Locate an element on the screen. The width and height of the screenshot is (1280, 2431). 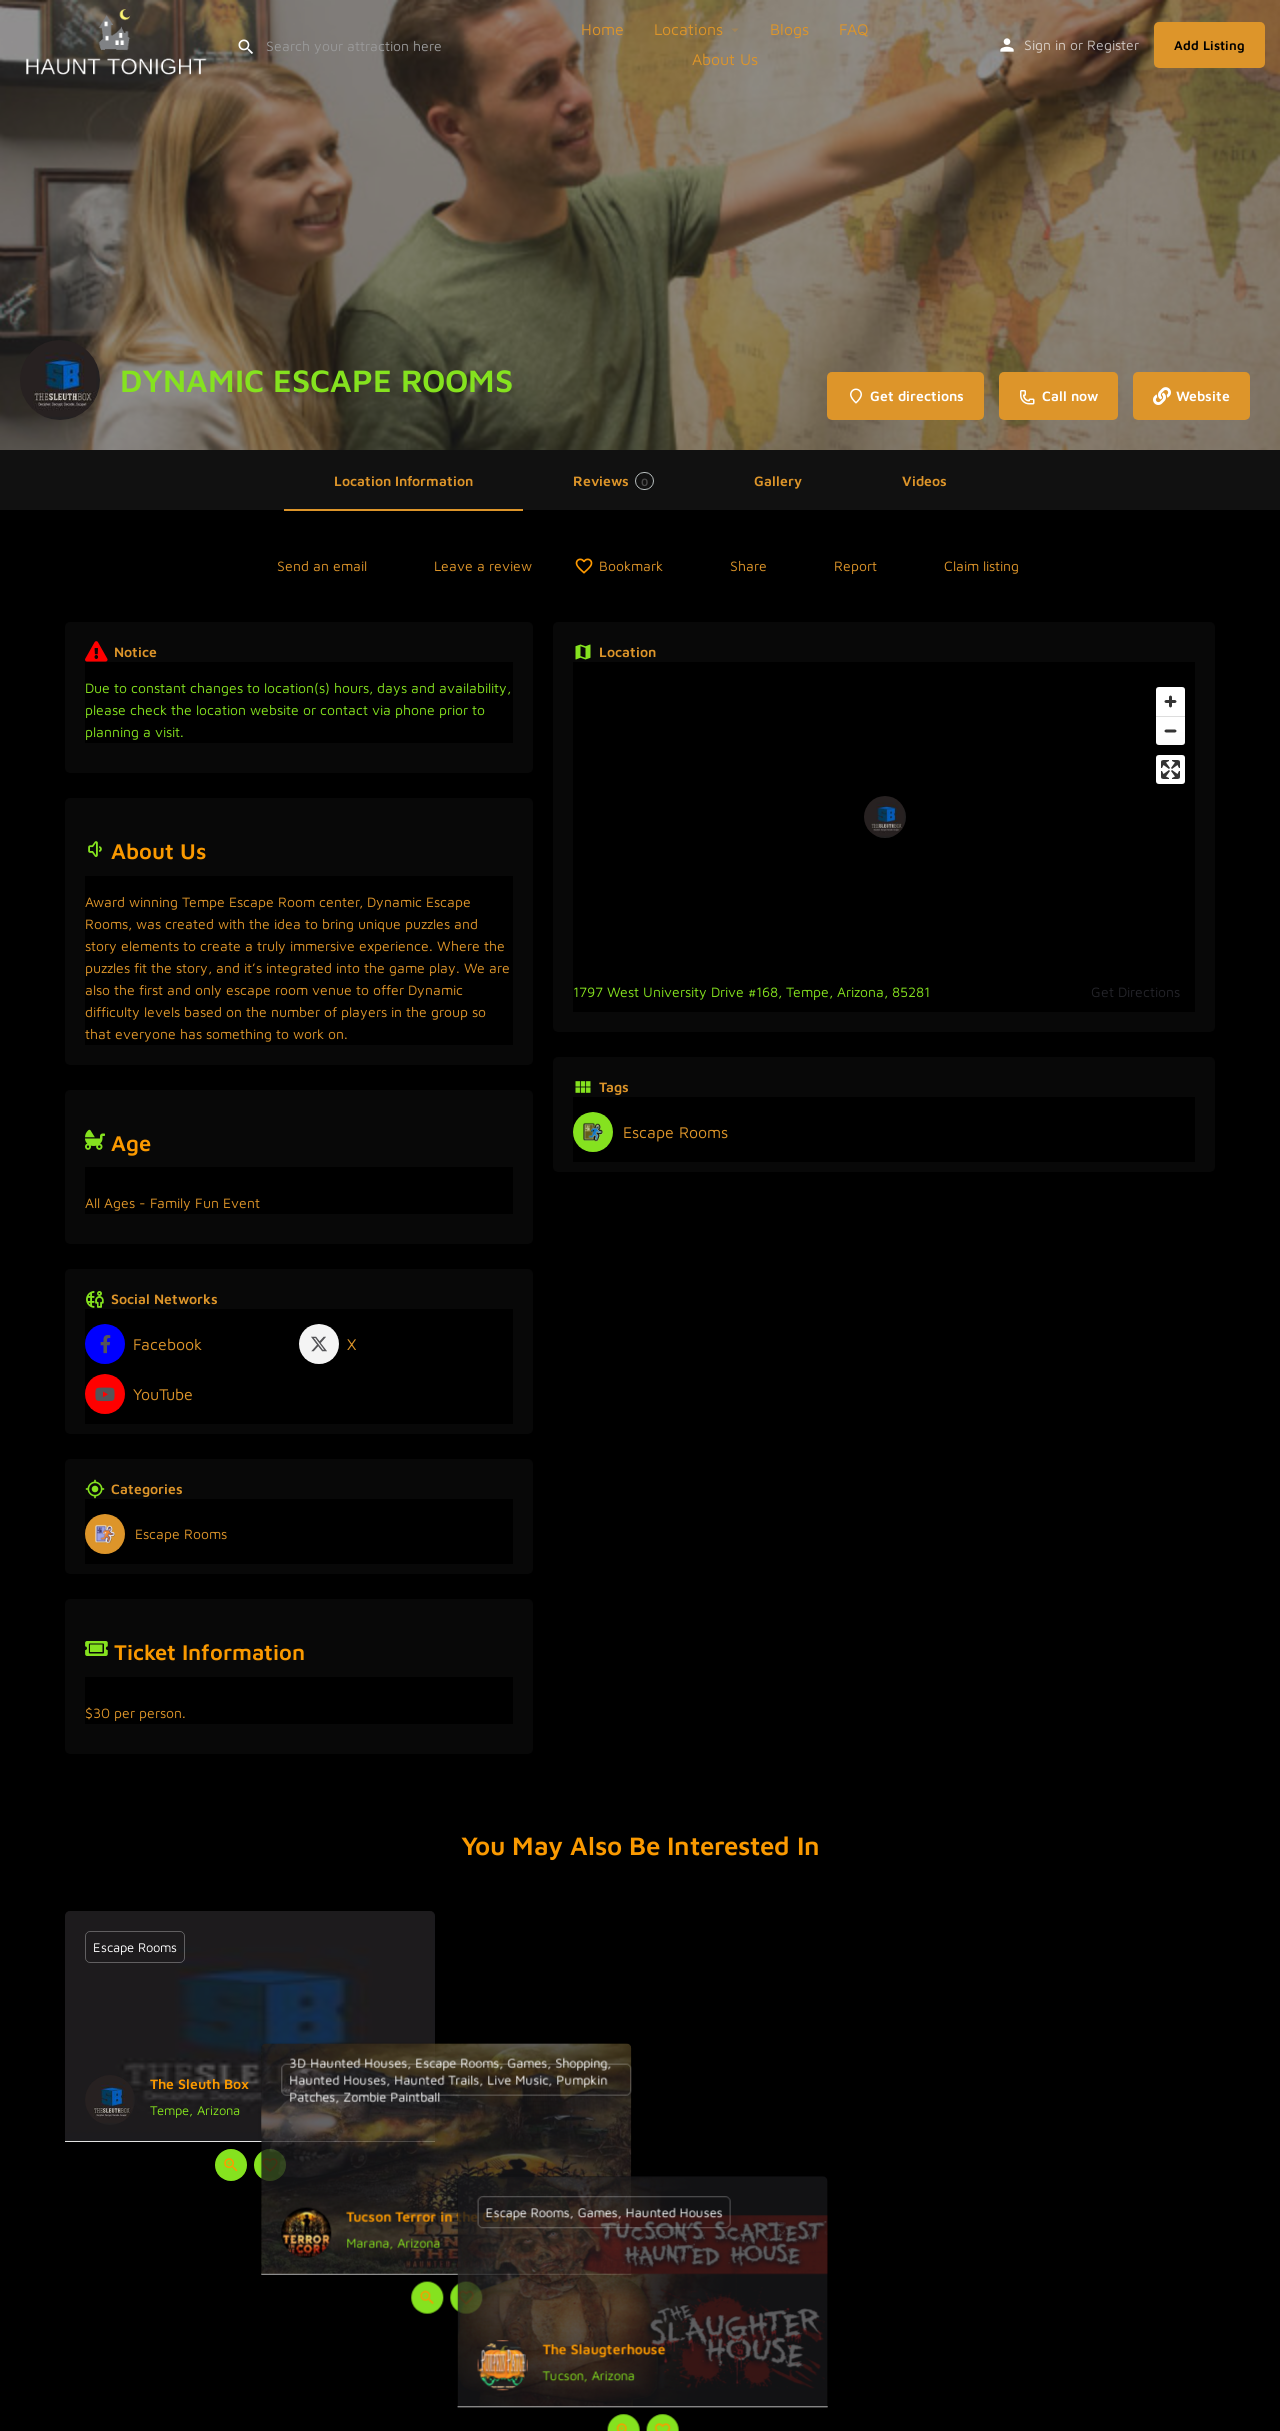
Gallery is located at coordinates (778, 480).